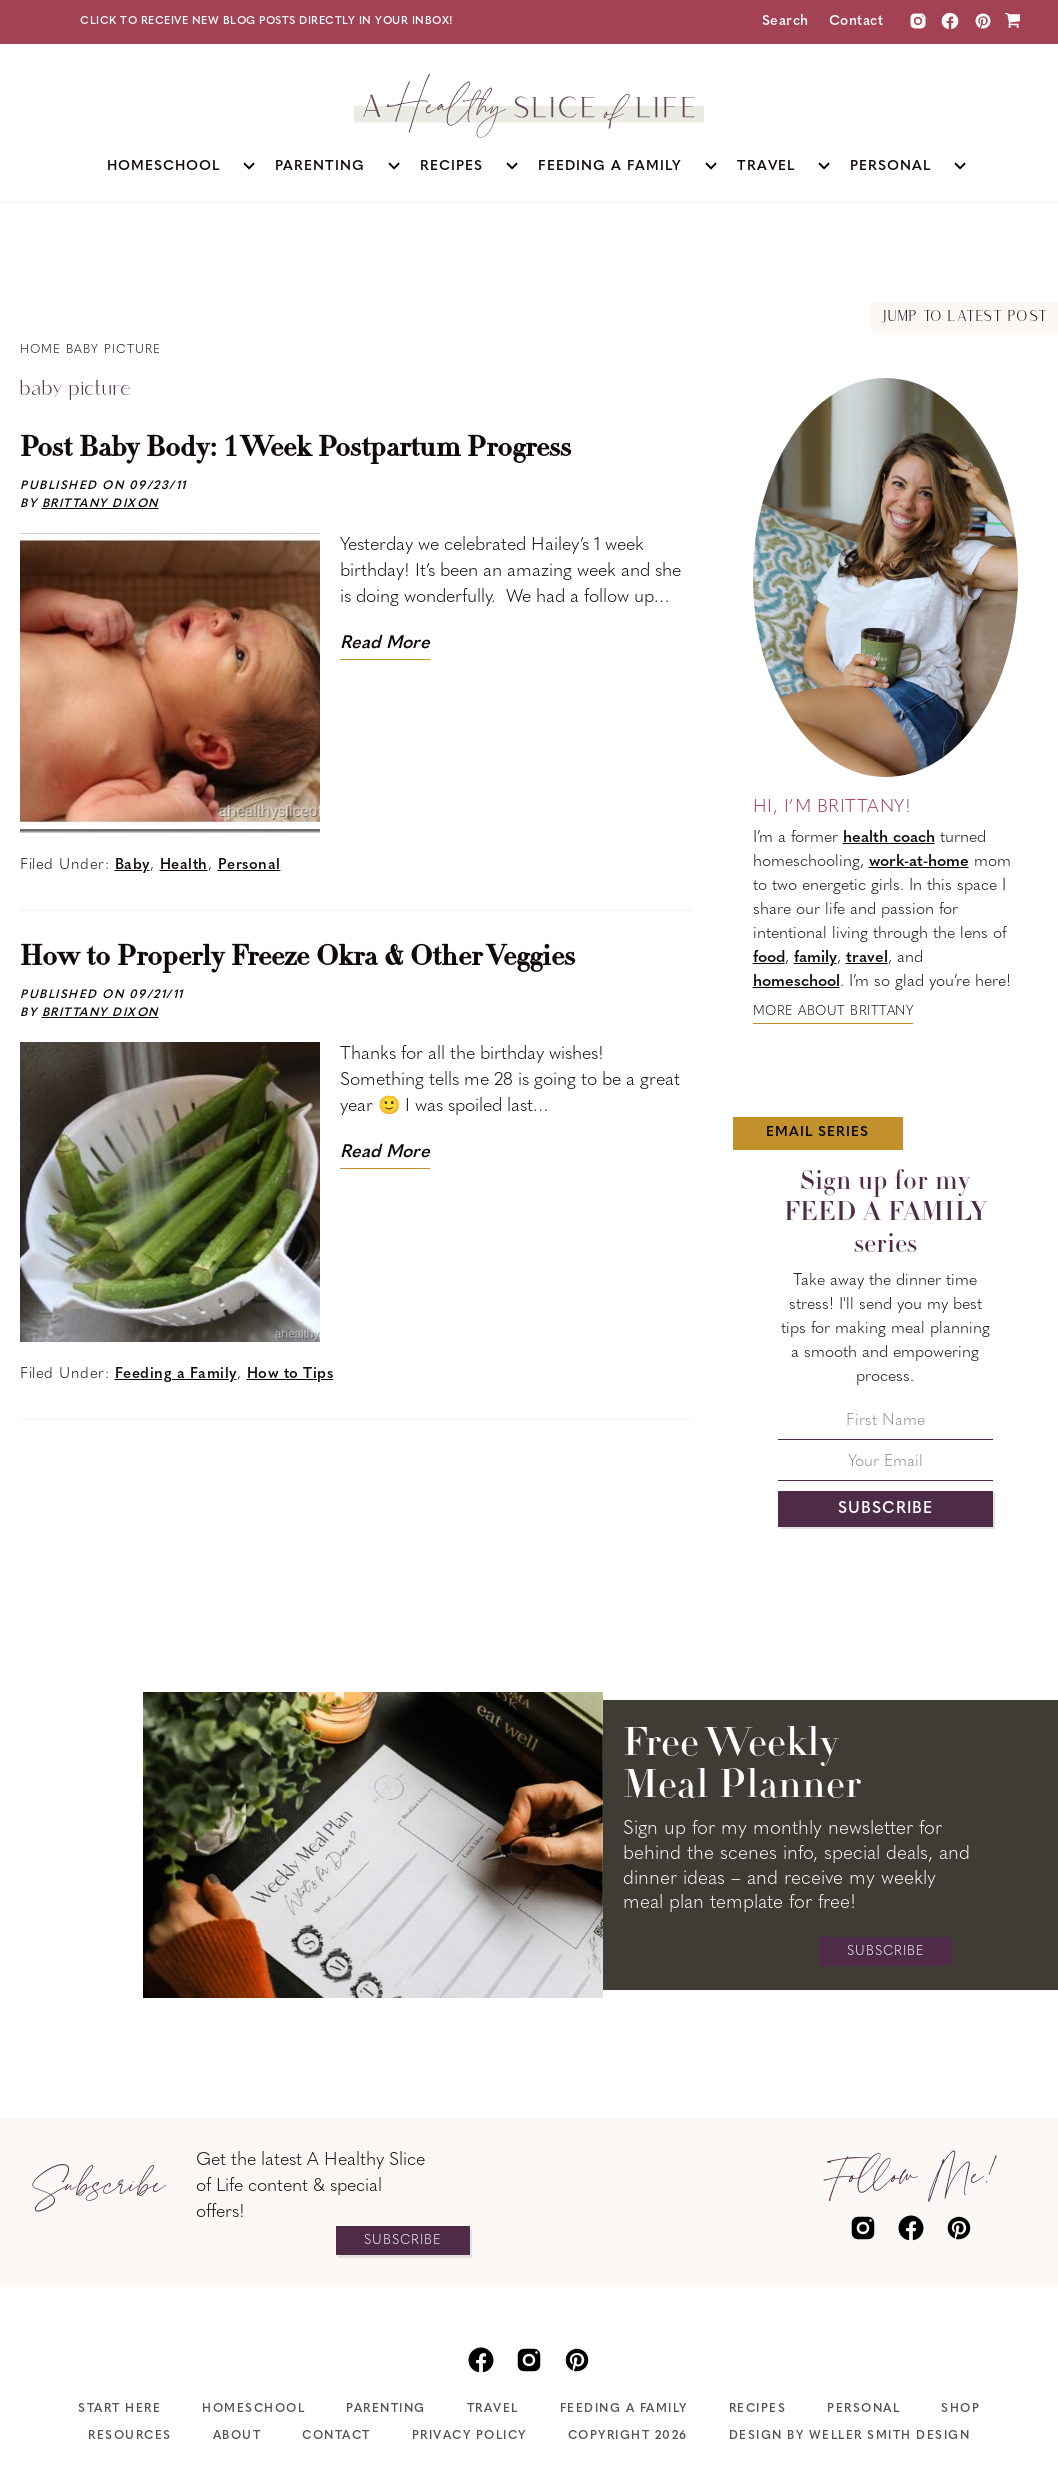  I want to click on About, so click(237, 2436).